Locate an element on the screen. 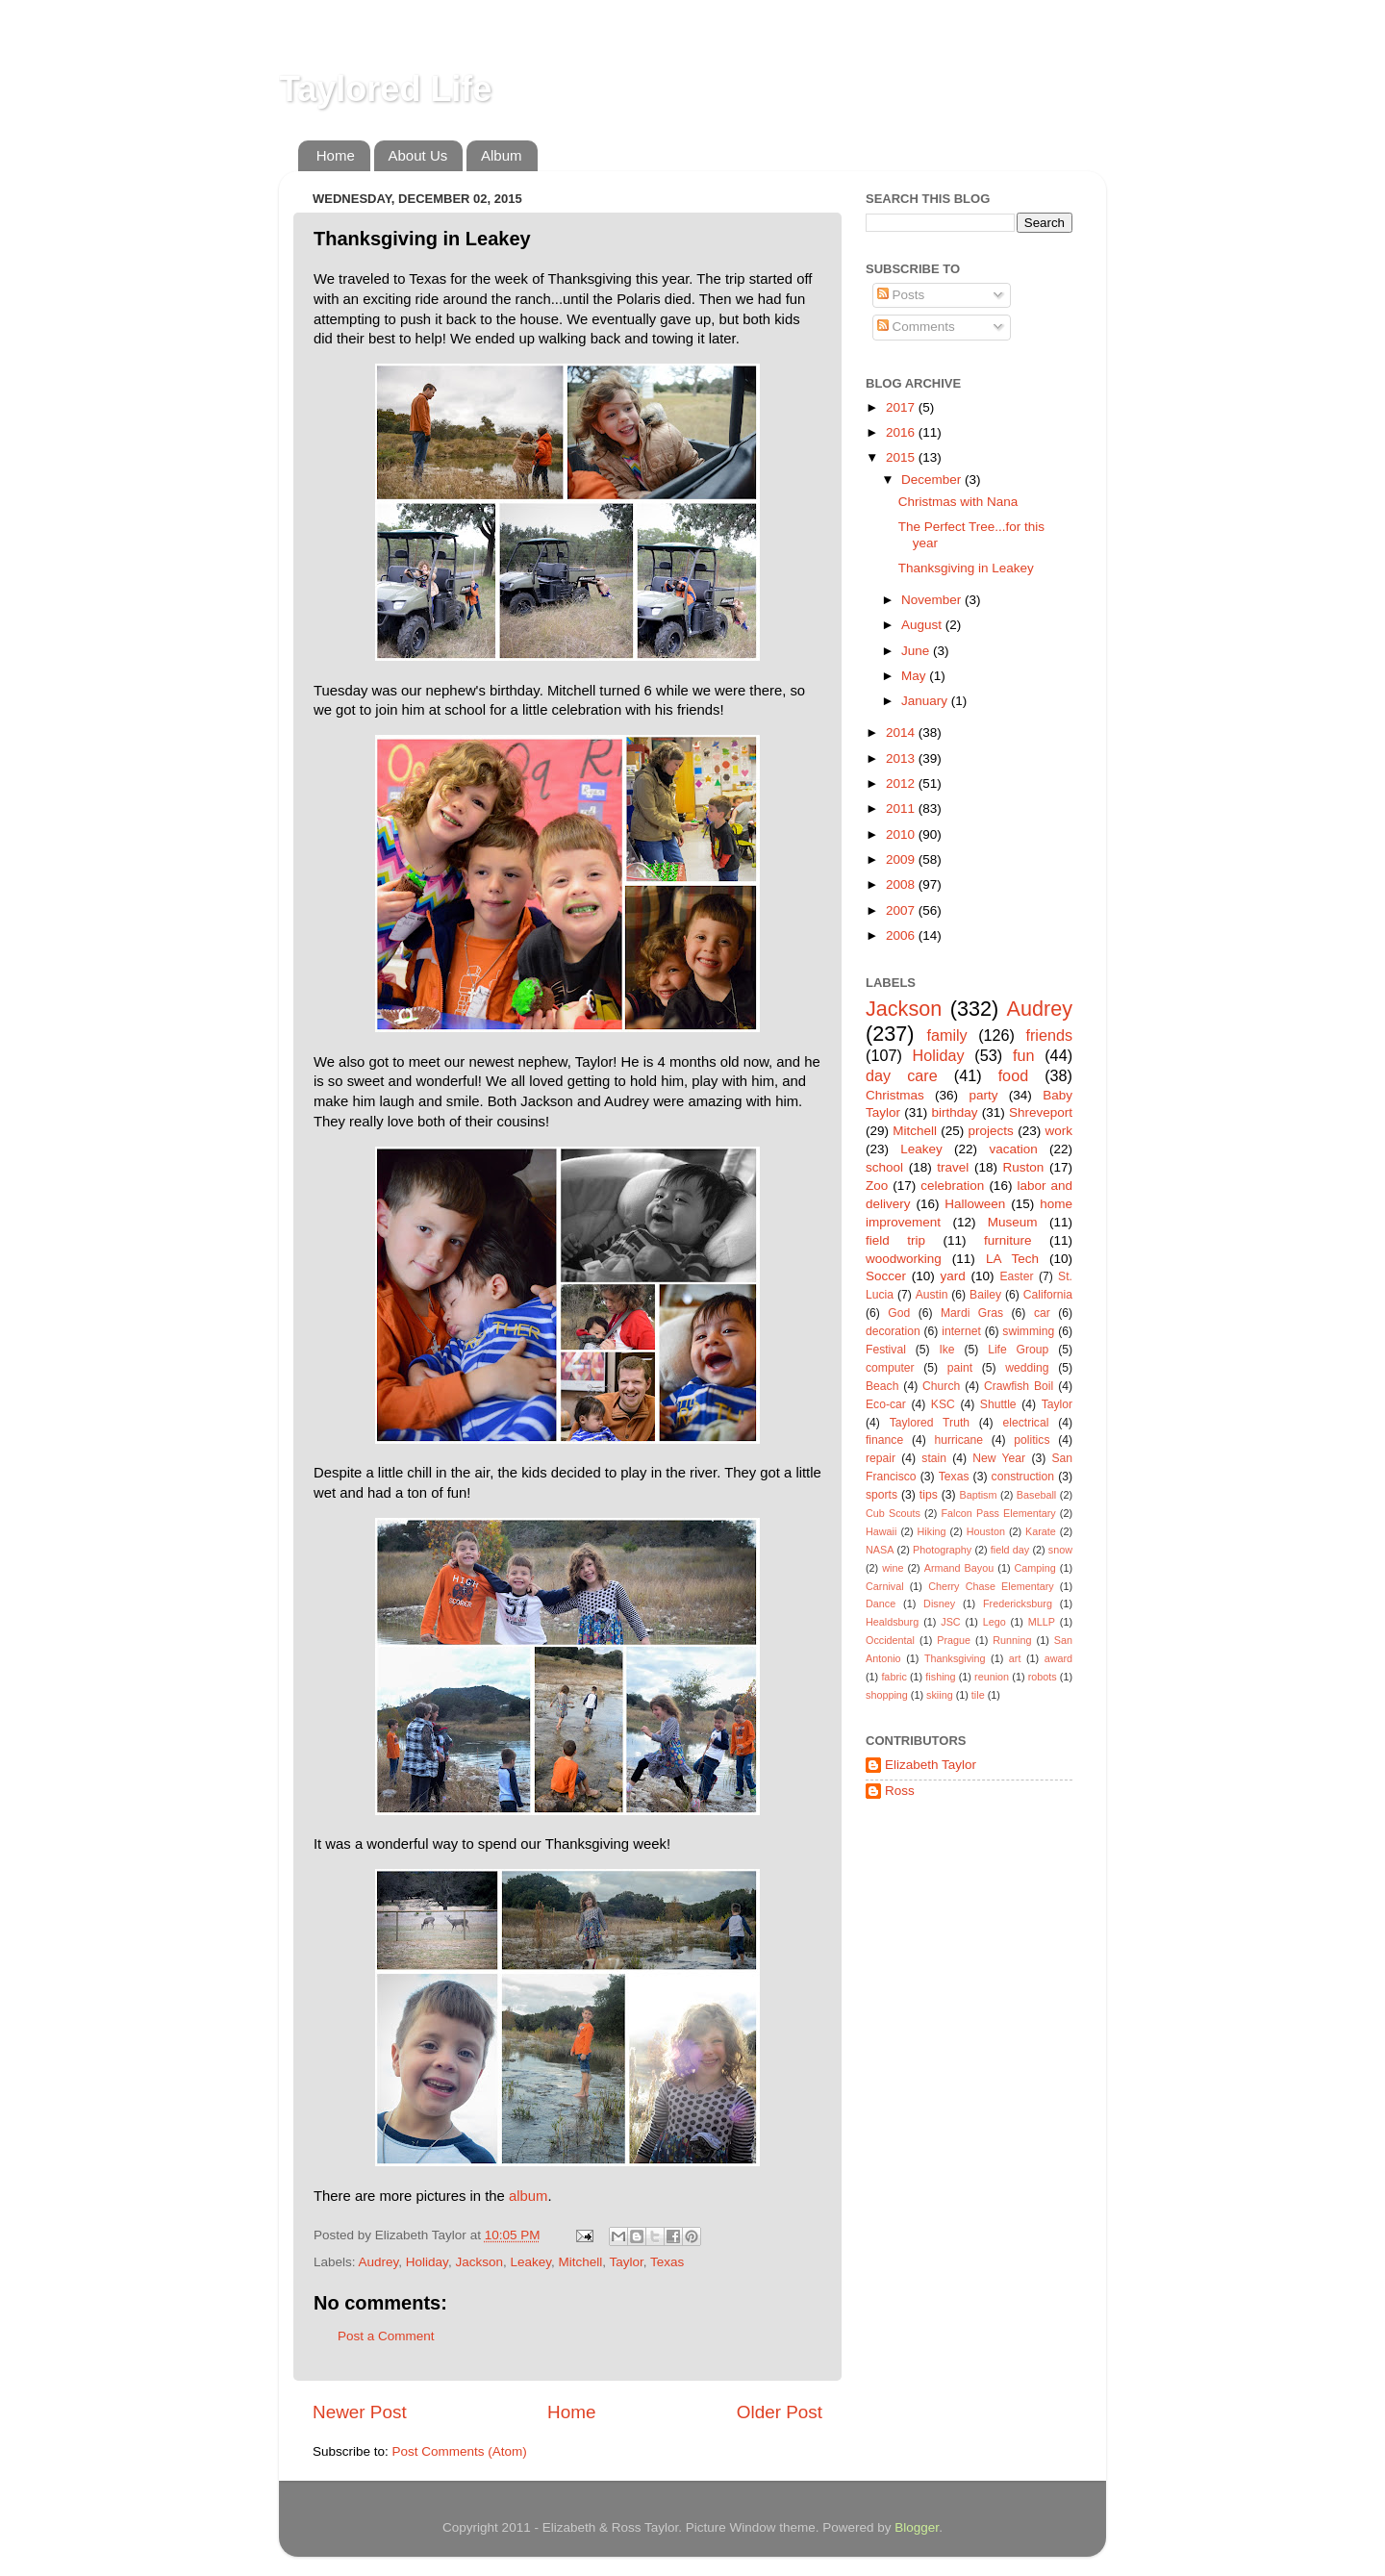 Image resolution: width=1385 pixels, height=2576 pixels. Taylor is located at coordinates (626, 2262).